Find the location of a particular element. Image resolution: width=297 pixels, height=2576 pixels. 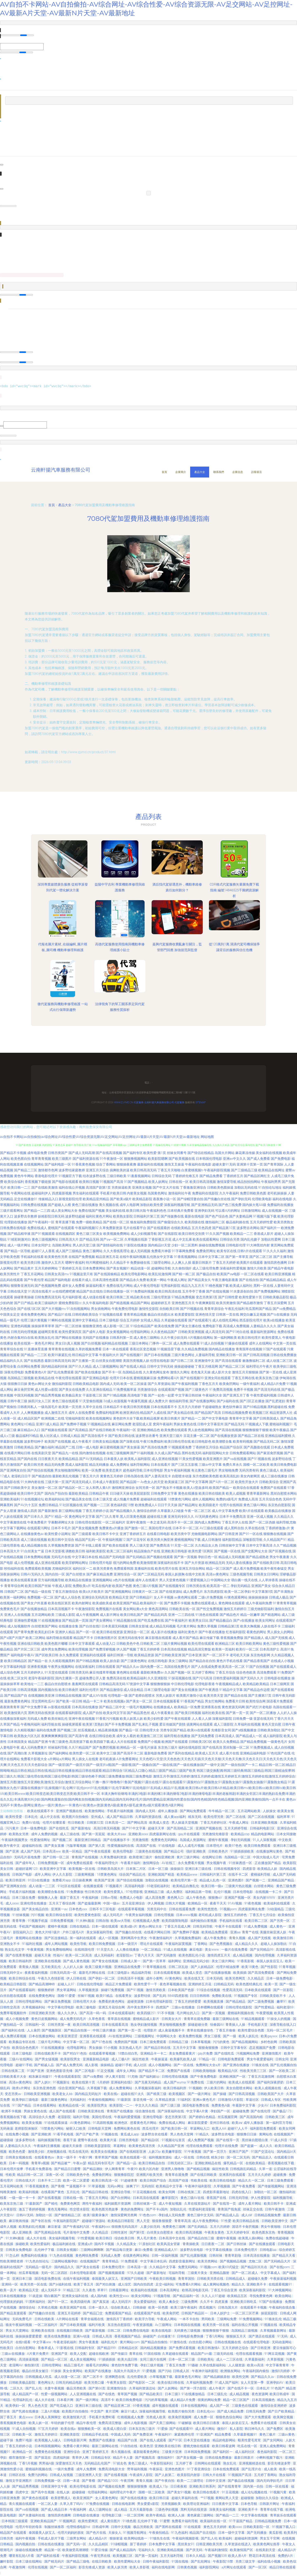

国内精品久久 is located at coordinates (64, 2267).